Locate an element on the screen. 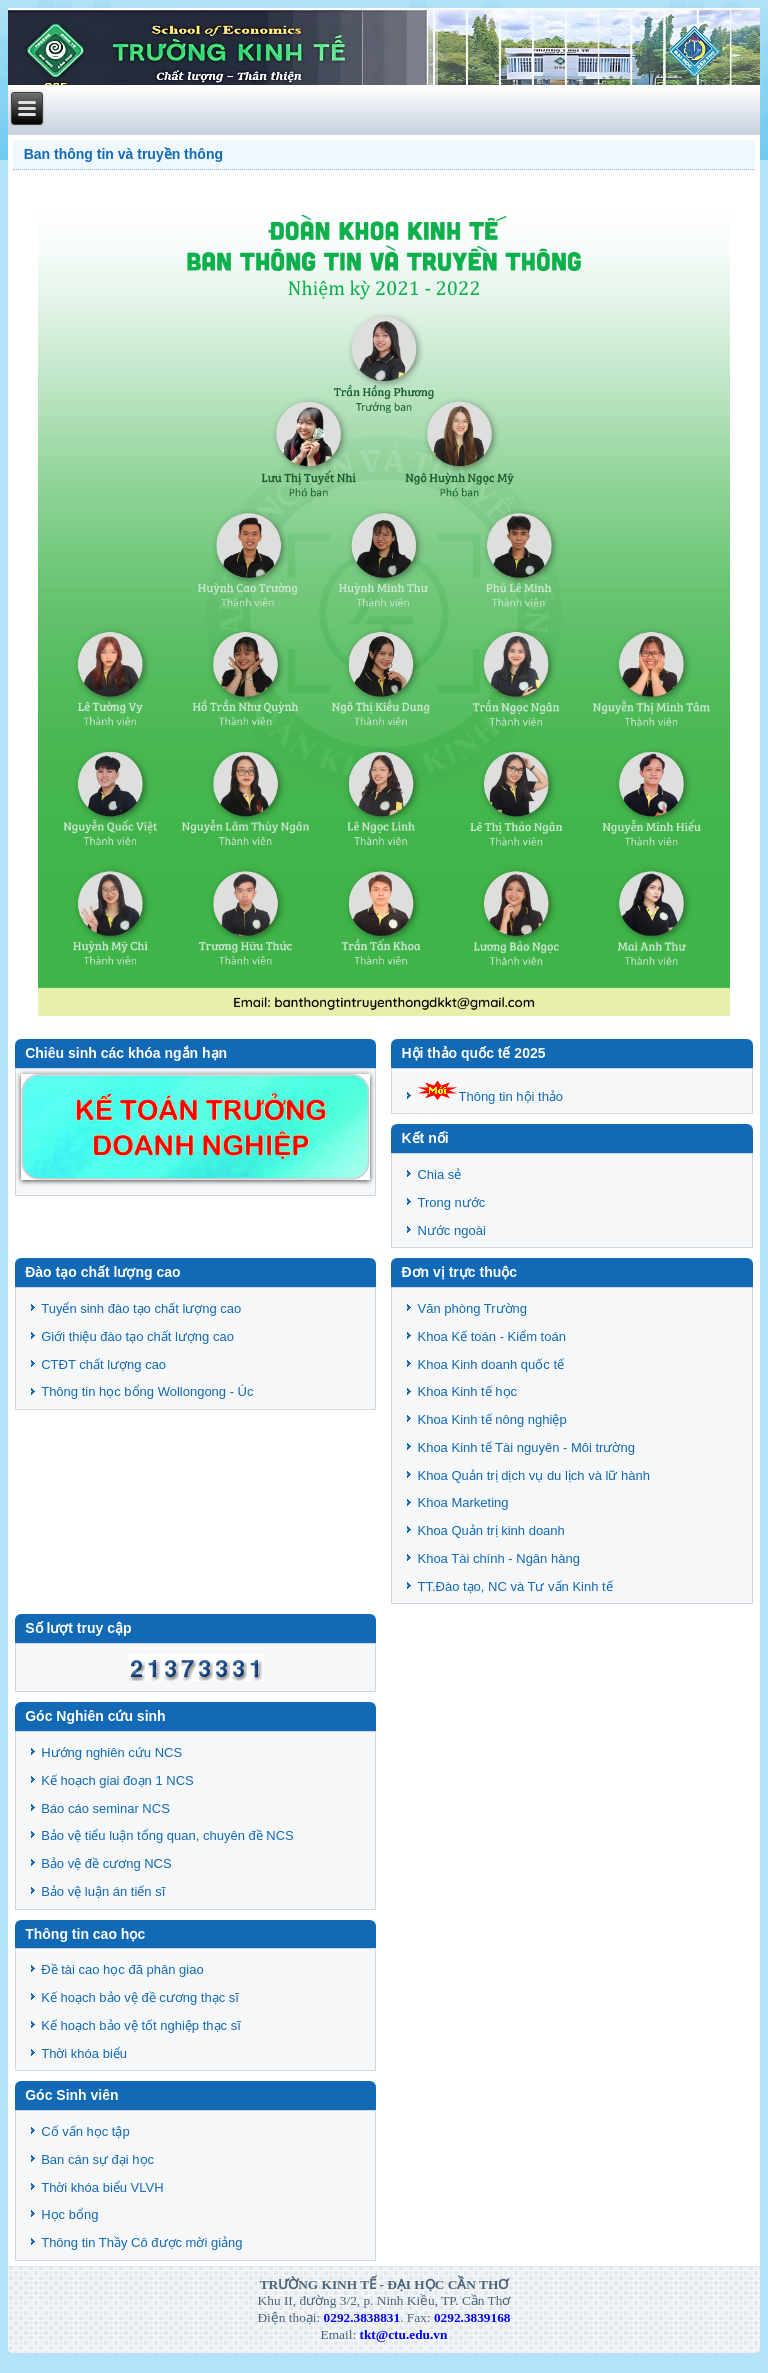 The width and height of the screenshot is (768, 2373). Thông tin học bổng Wollongong - Úc is located at coordinates (147, 1391).